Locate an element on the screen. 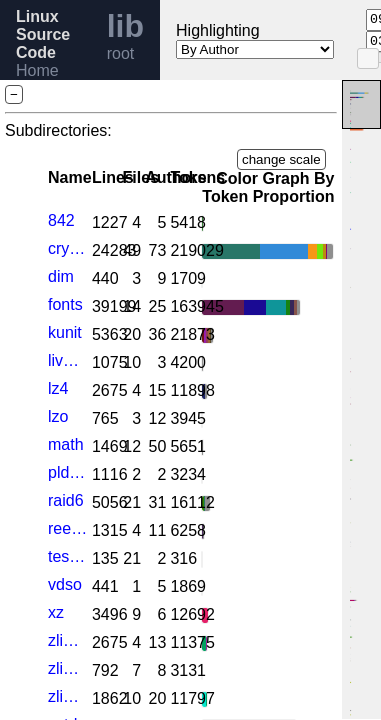  test_fortify is located at coordinates (68, 556).